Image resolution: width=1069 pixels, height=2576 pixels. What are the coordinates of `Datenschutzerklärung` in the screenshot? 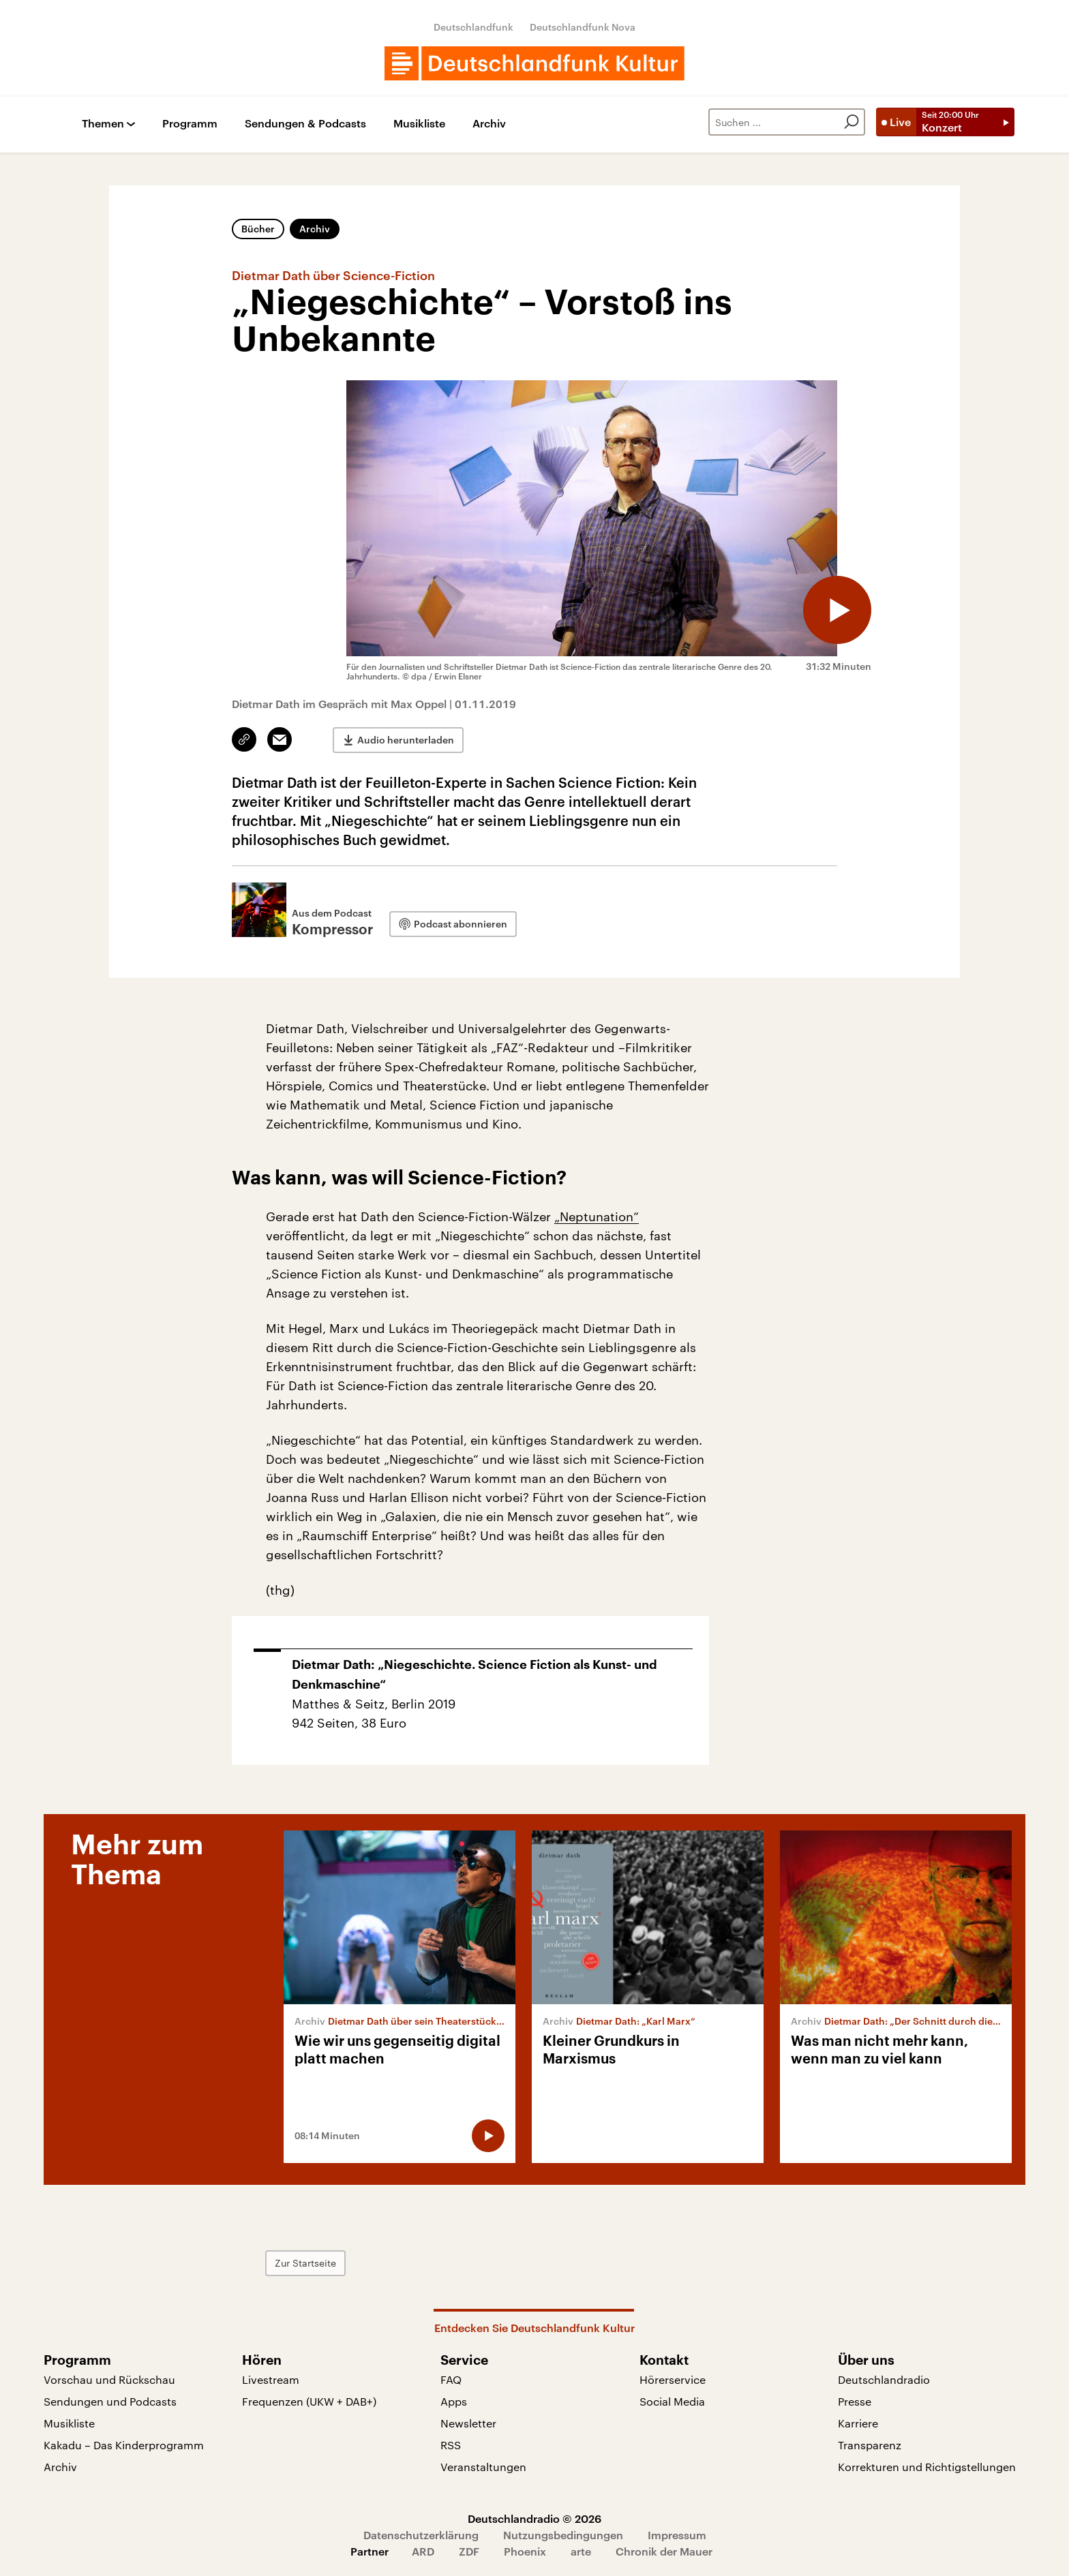 It's located at (421, 2534).